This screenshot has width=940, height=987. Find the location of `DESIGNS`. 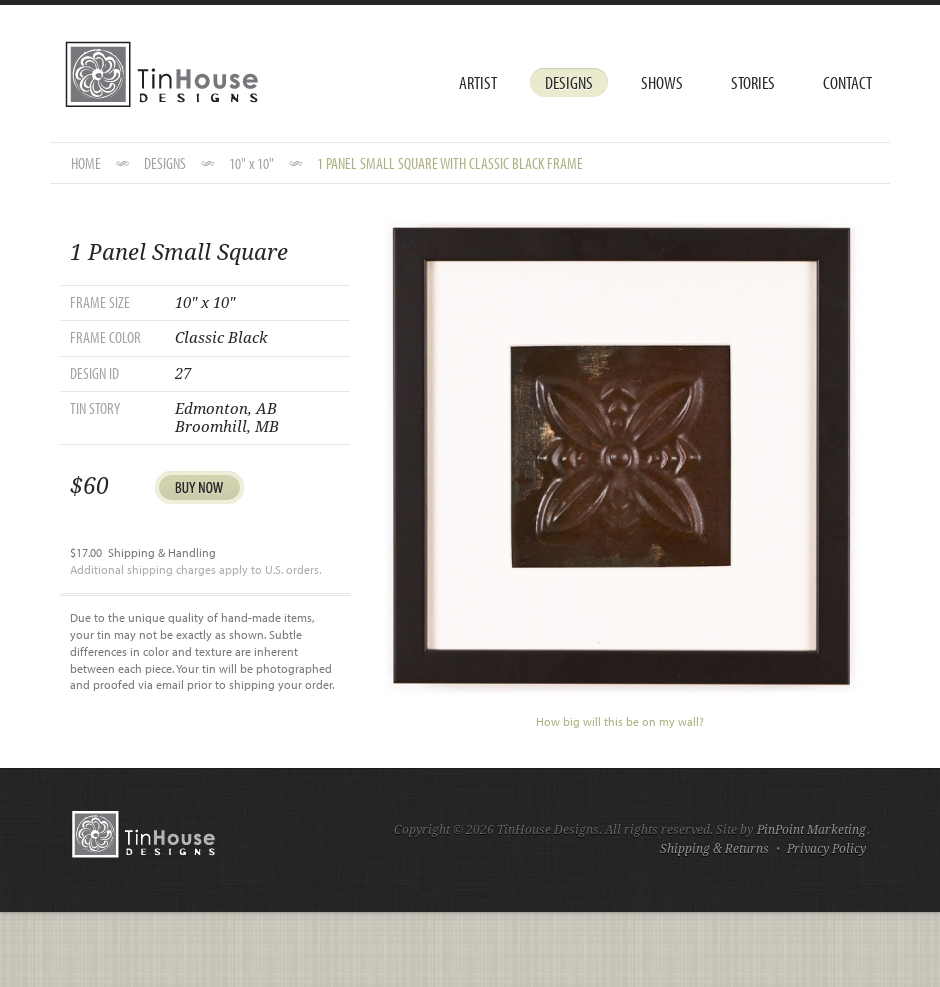

DESIGNS is located at coordinates (165, 163).